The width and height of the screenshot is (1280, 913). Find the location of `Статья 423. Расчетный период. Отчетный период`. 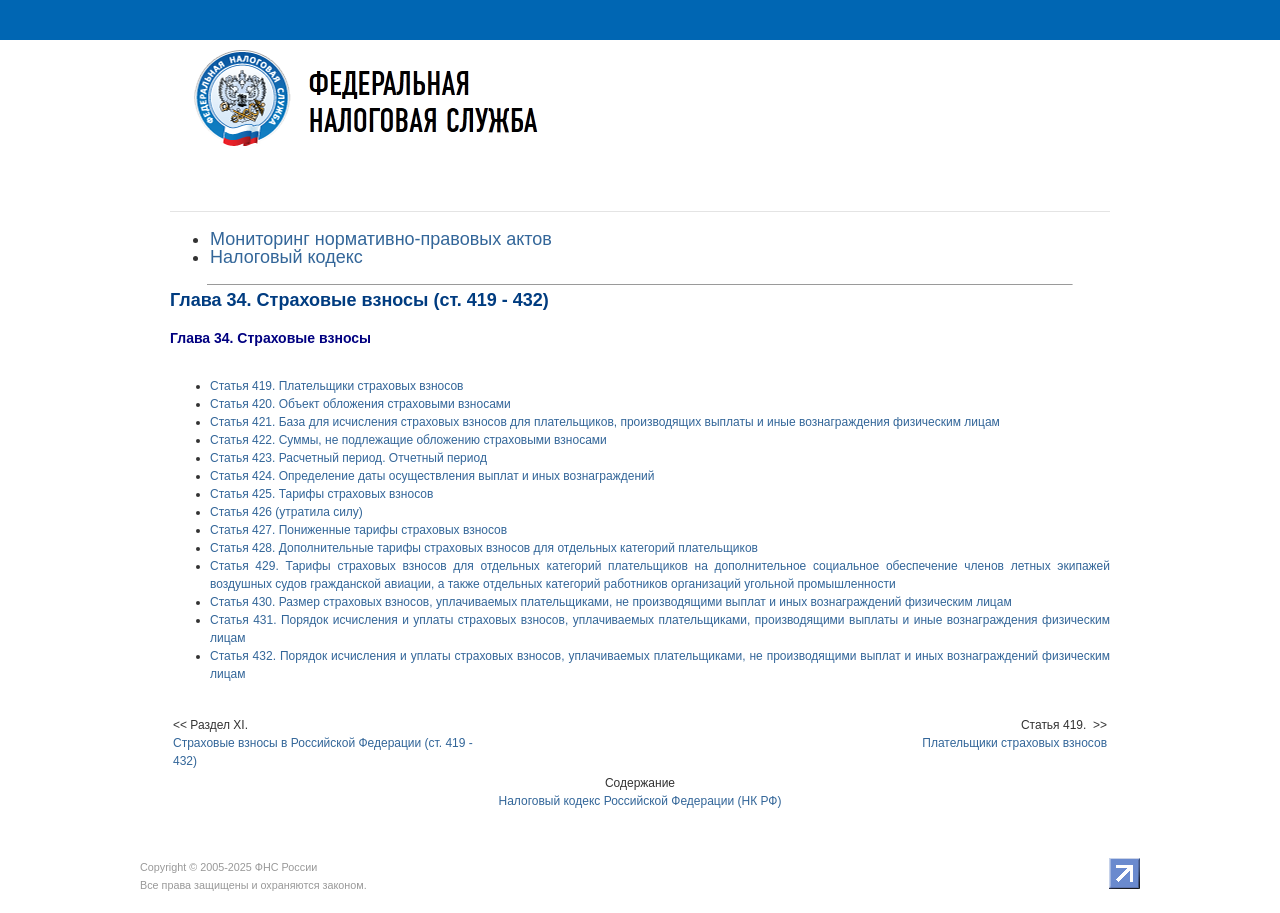

Статья 423. Расчетный период. Отчетный период is located at coordinates (348, 458).